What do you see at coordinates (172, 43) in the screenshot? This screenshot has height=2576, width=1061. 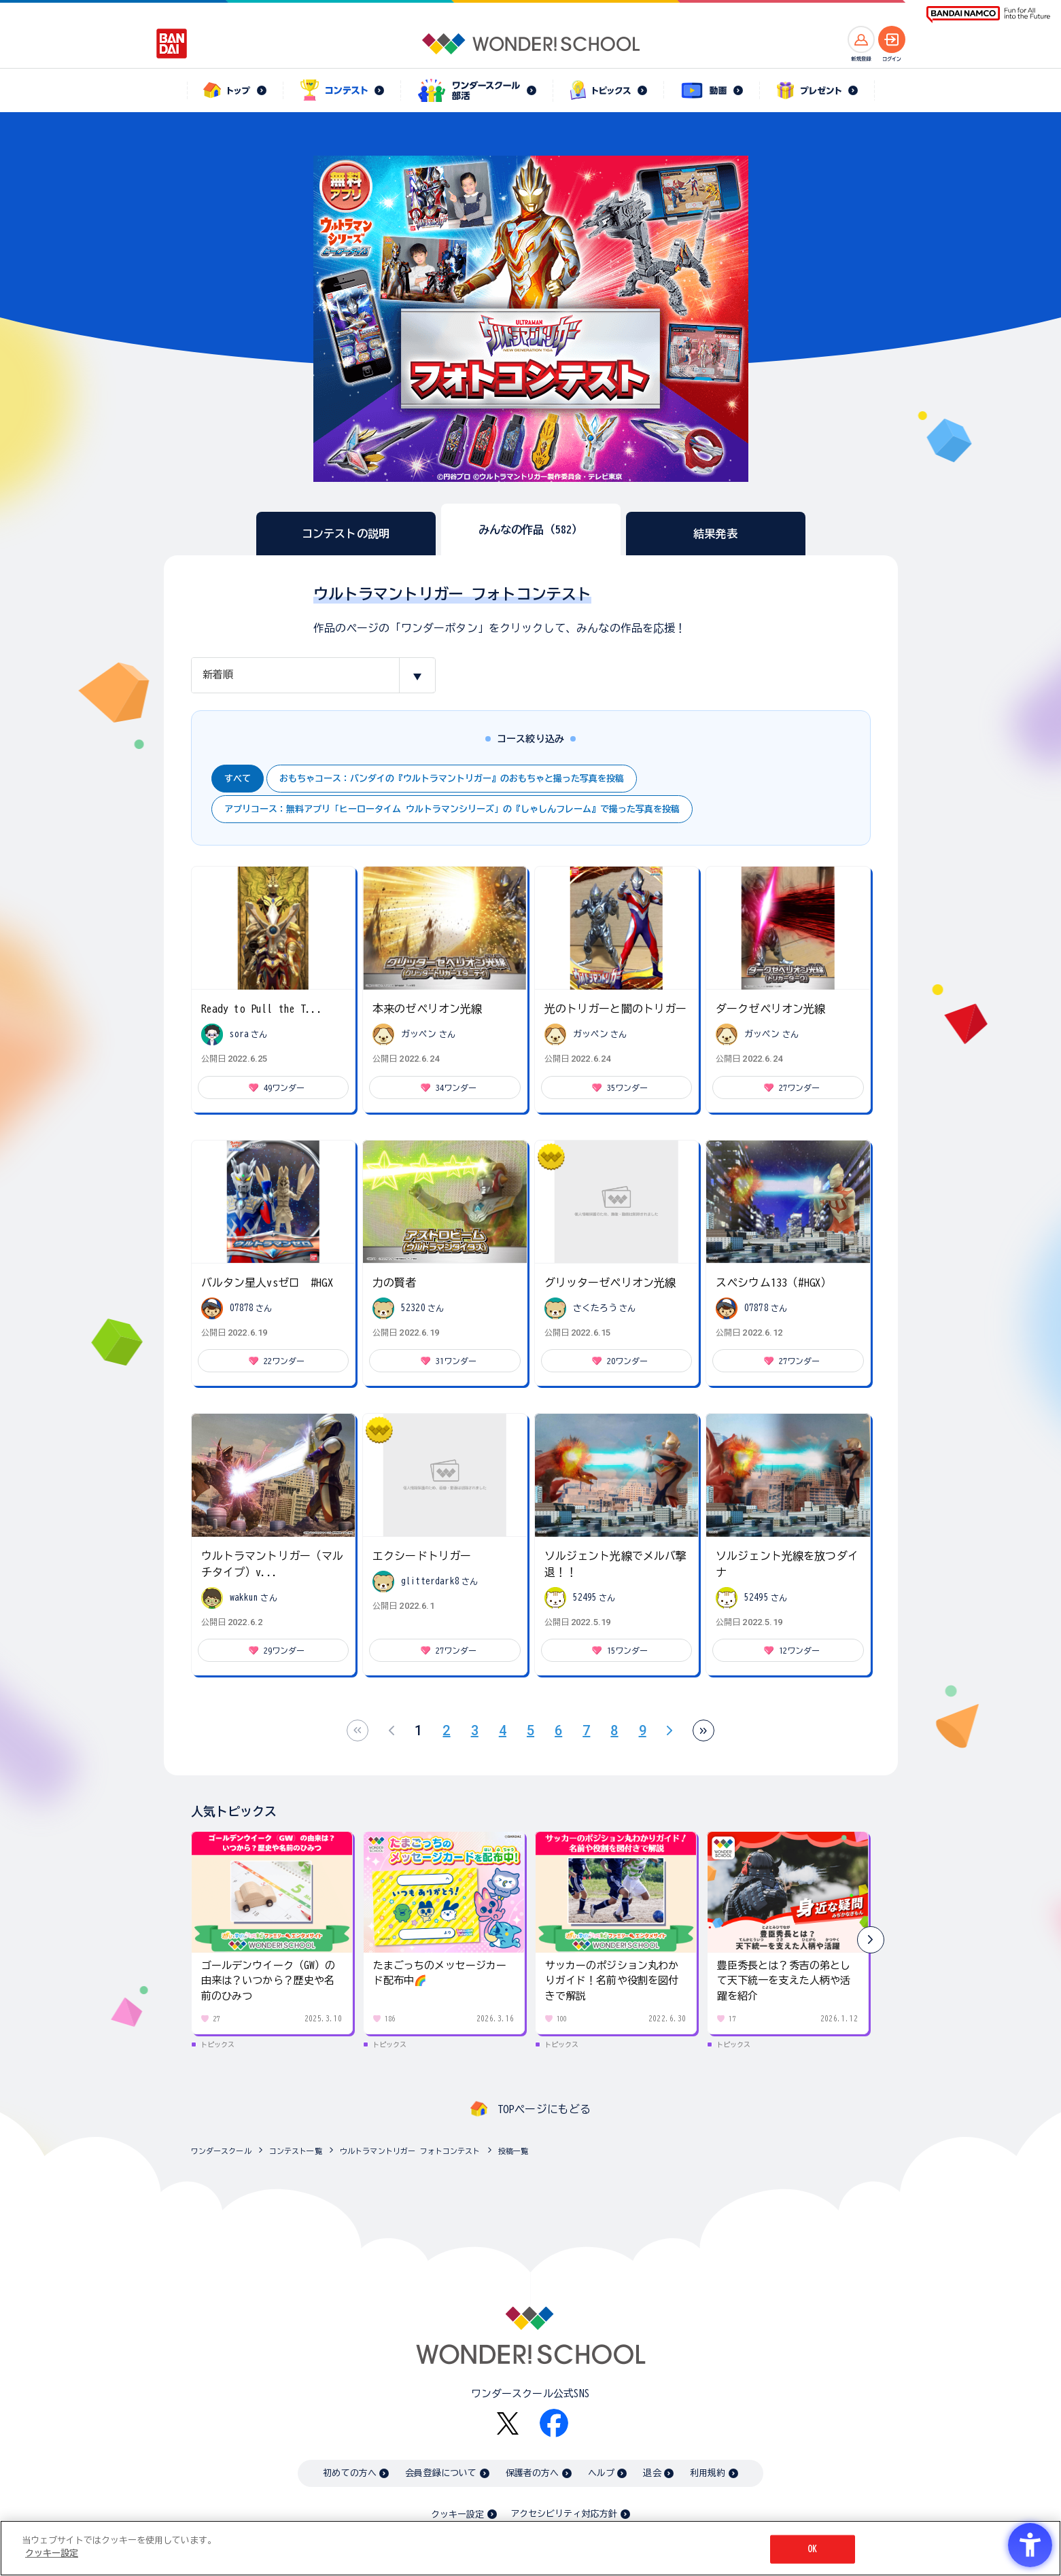 I see `[BANDAI - Open in New Tab]` at bounding box center [172, 43].